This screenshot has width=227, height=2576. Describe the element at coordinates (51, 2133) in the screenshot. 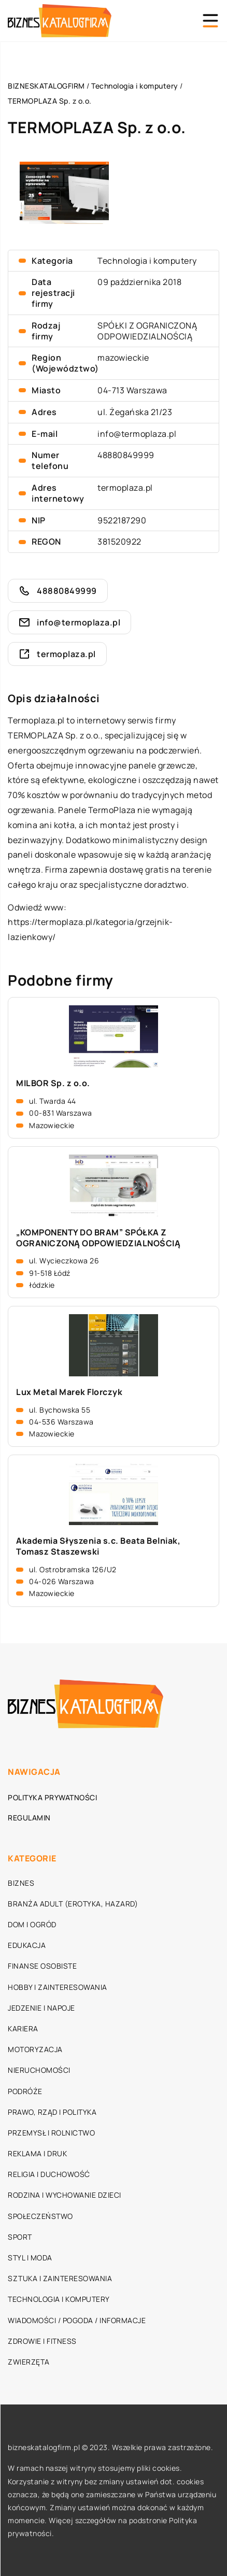

I see `Przemysł i rolnictwo` at that location.